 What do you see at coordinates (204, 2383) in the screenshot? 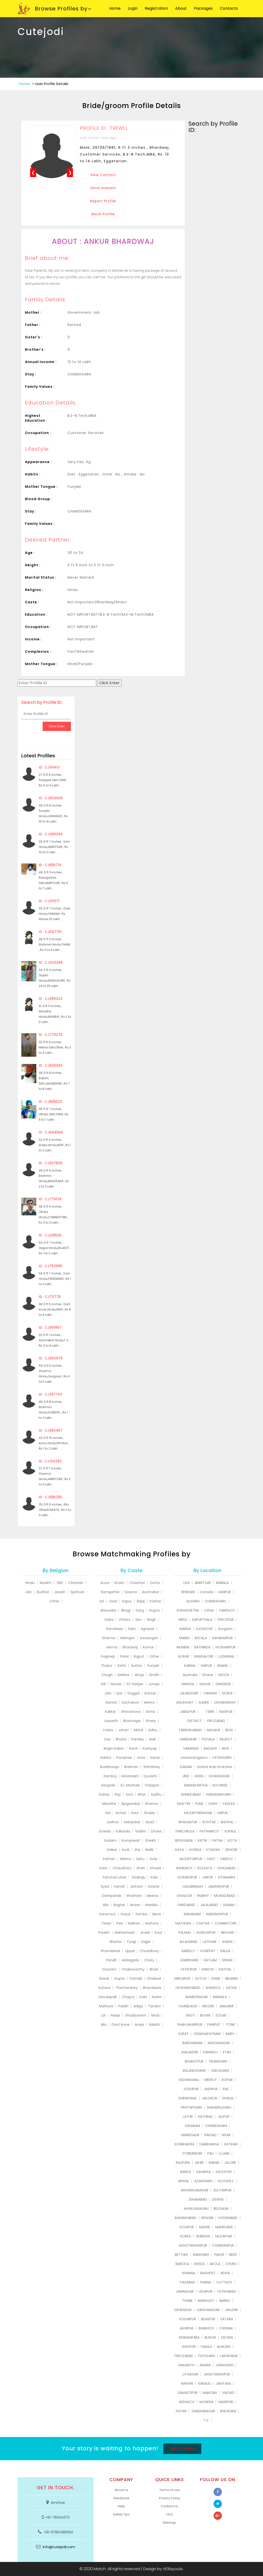
I see `KARAULI` at bounding box center [204, 2383].